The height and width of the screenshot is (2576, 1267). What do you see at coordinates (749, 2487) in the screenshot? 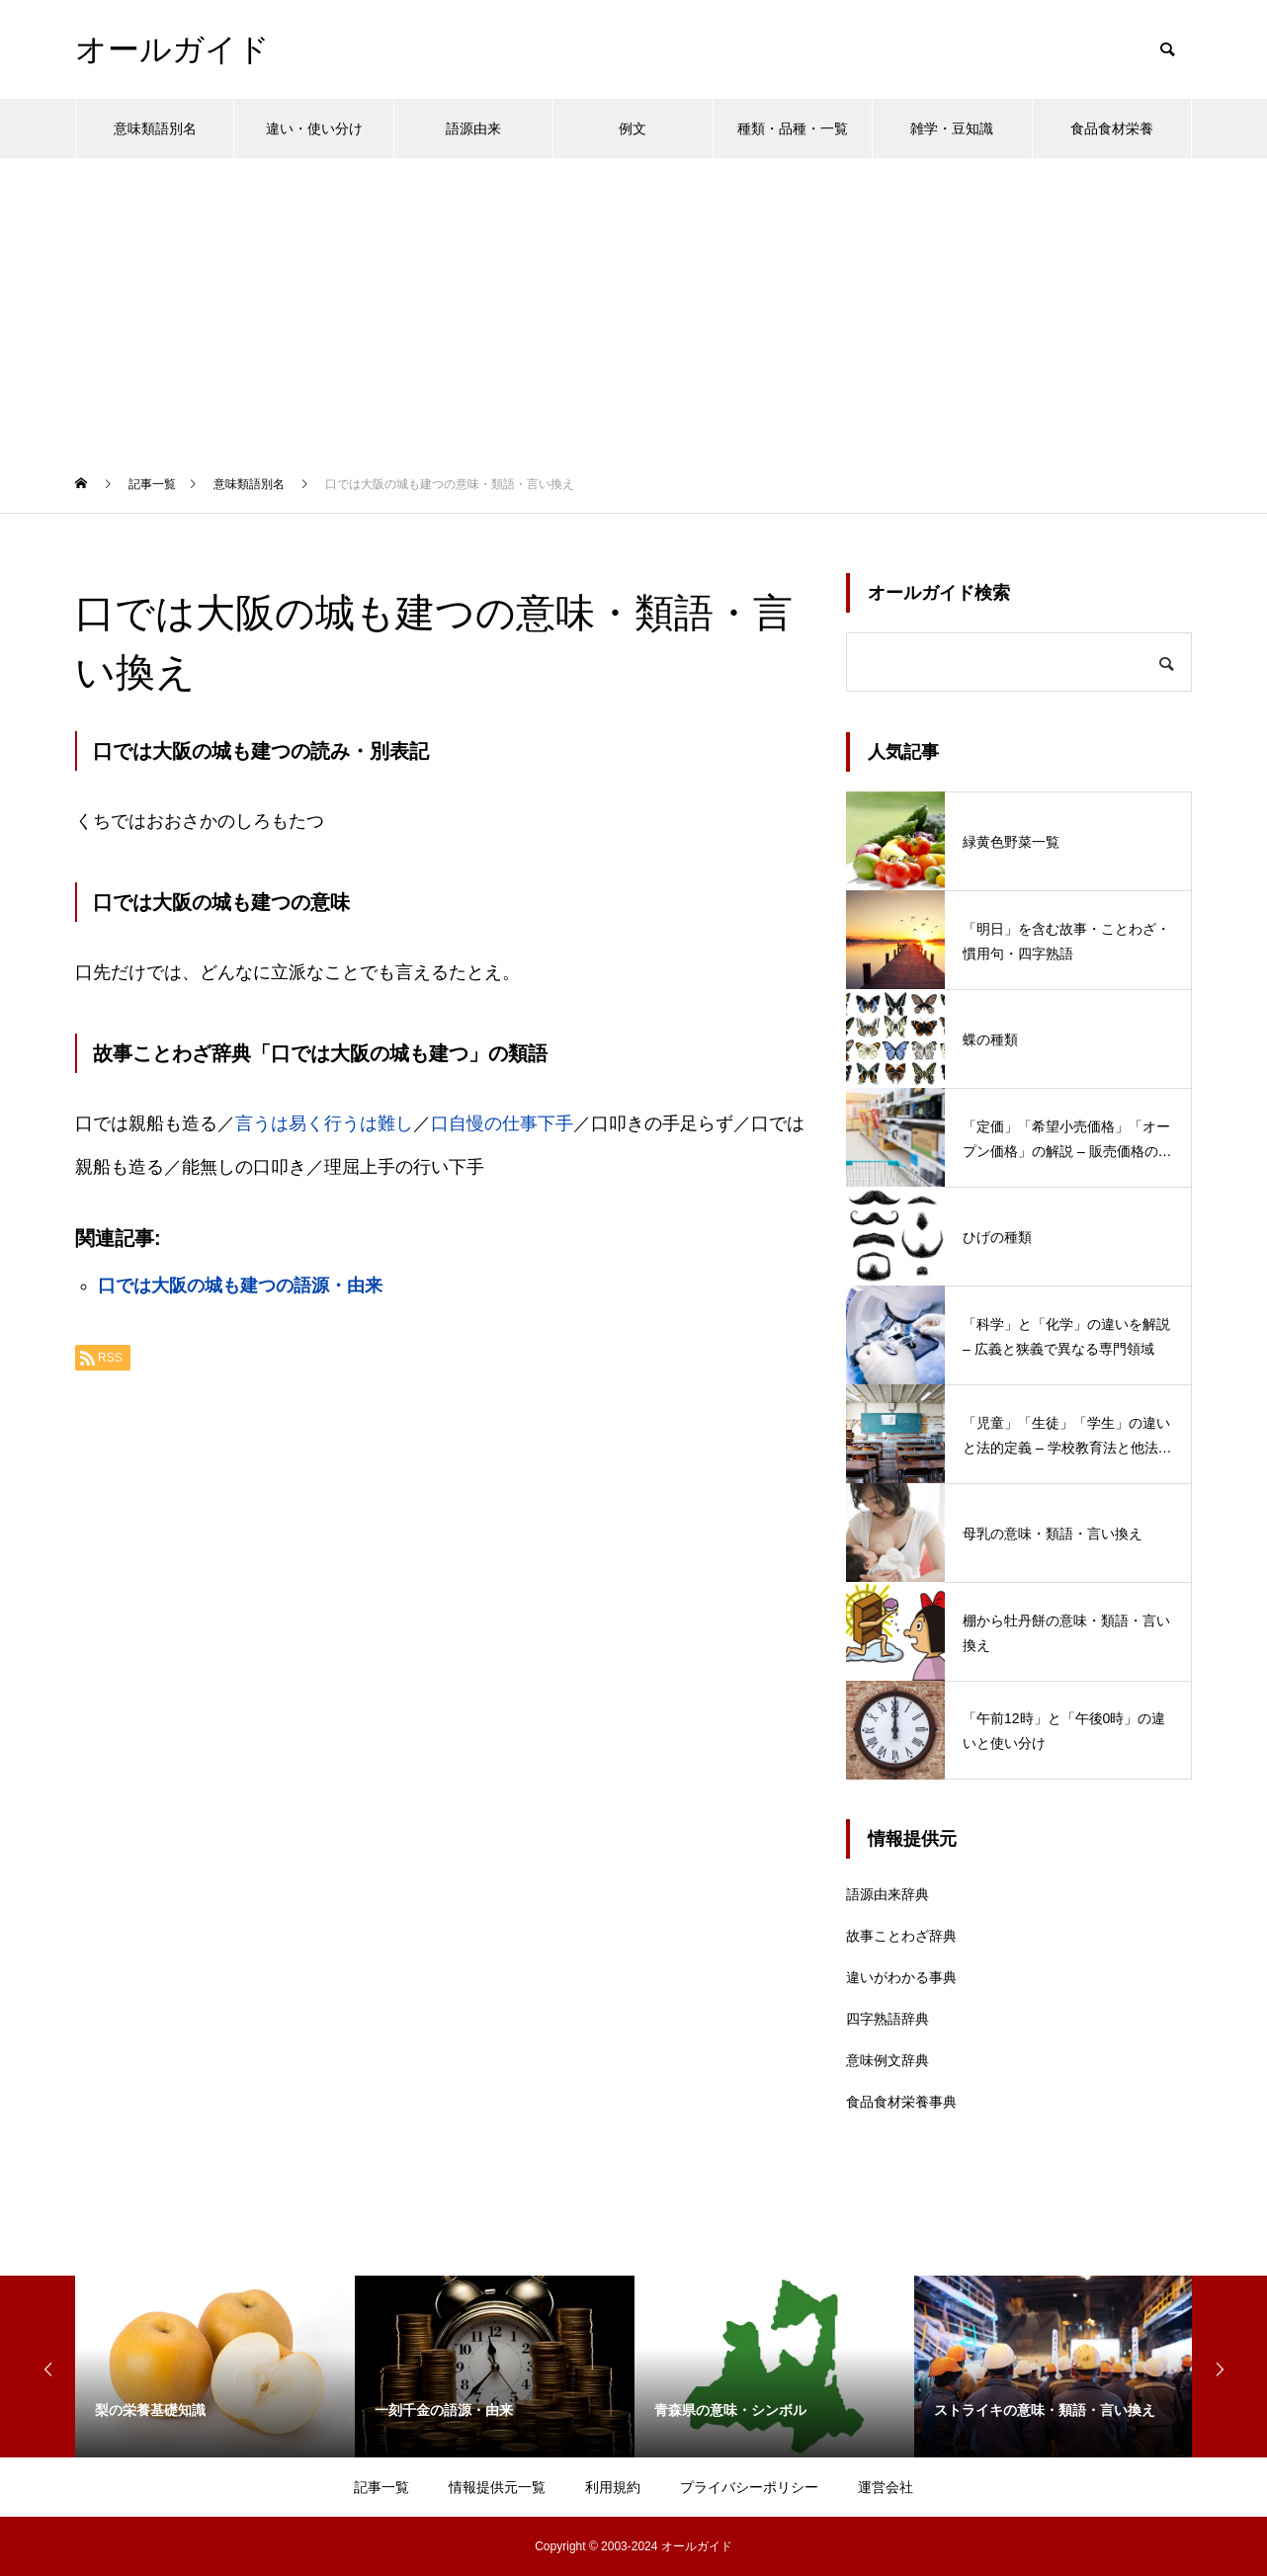
I see `プライバシーポリシー` at bounding box center [749, 2487].